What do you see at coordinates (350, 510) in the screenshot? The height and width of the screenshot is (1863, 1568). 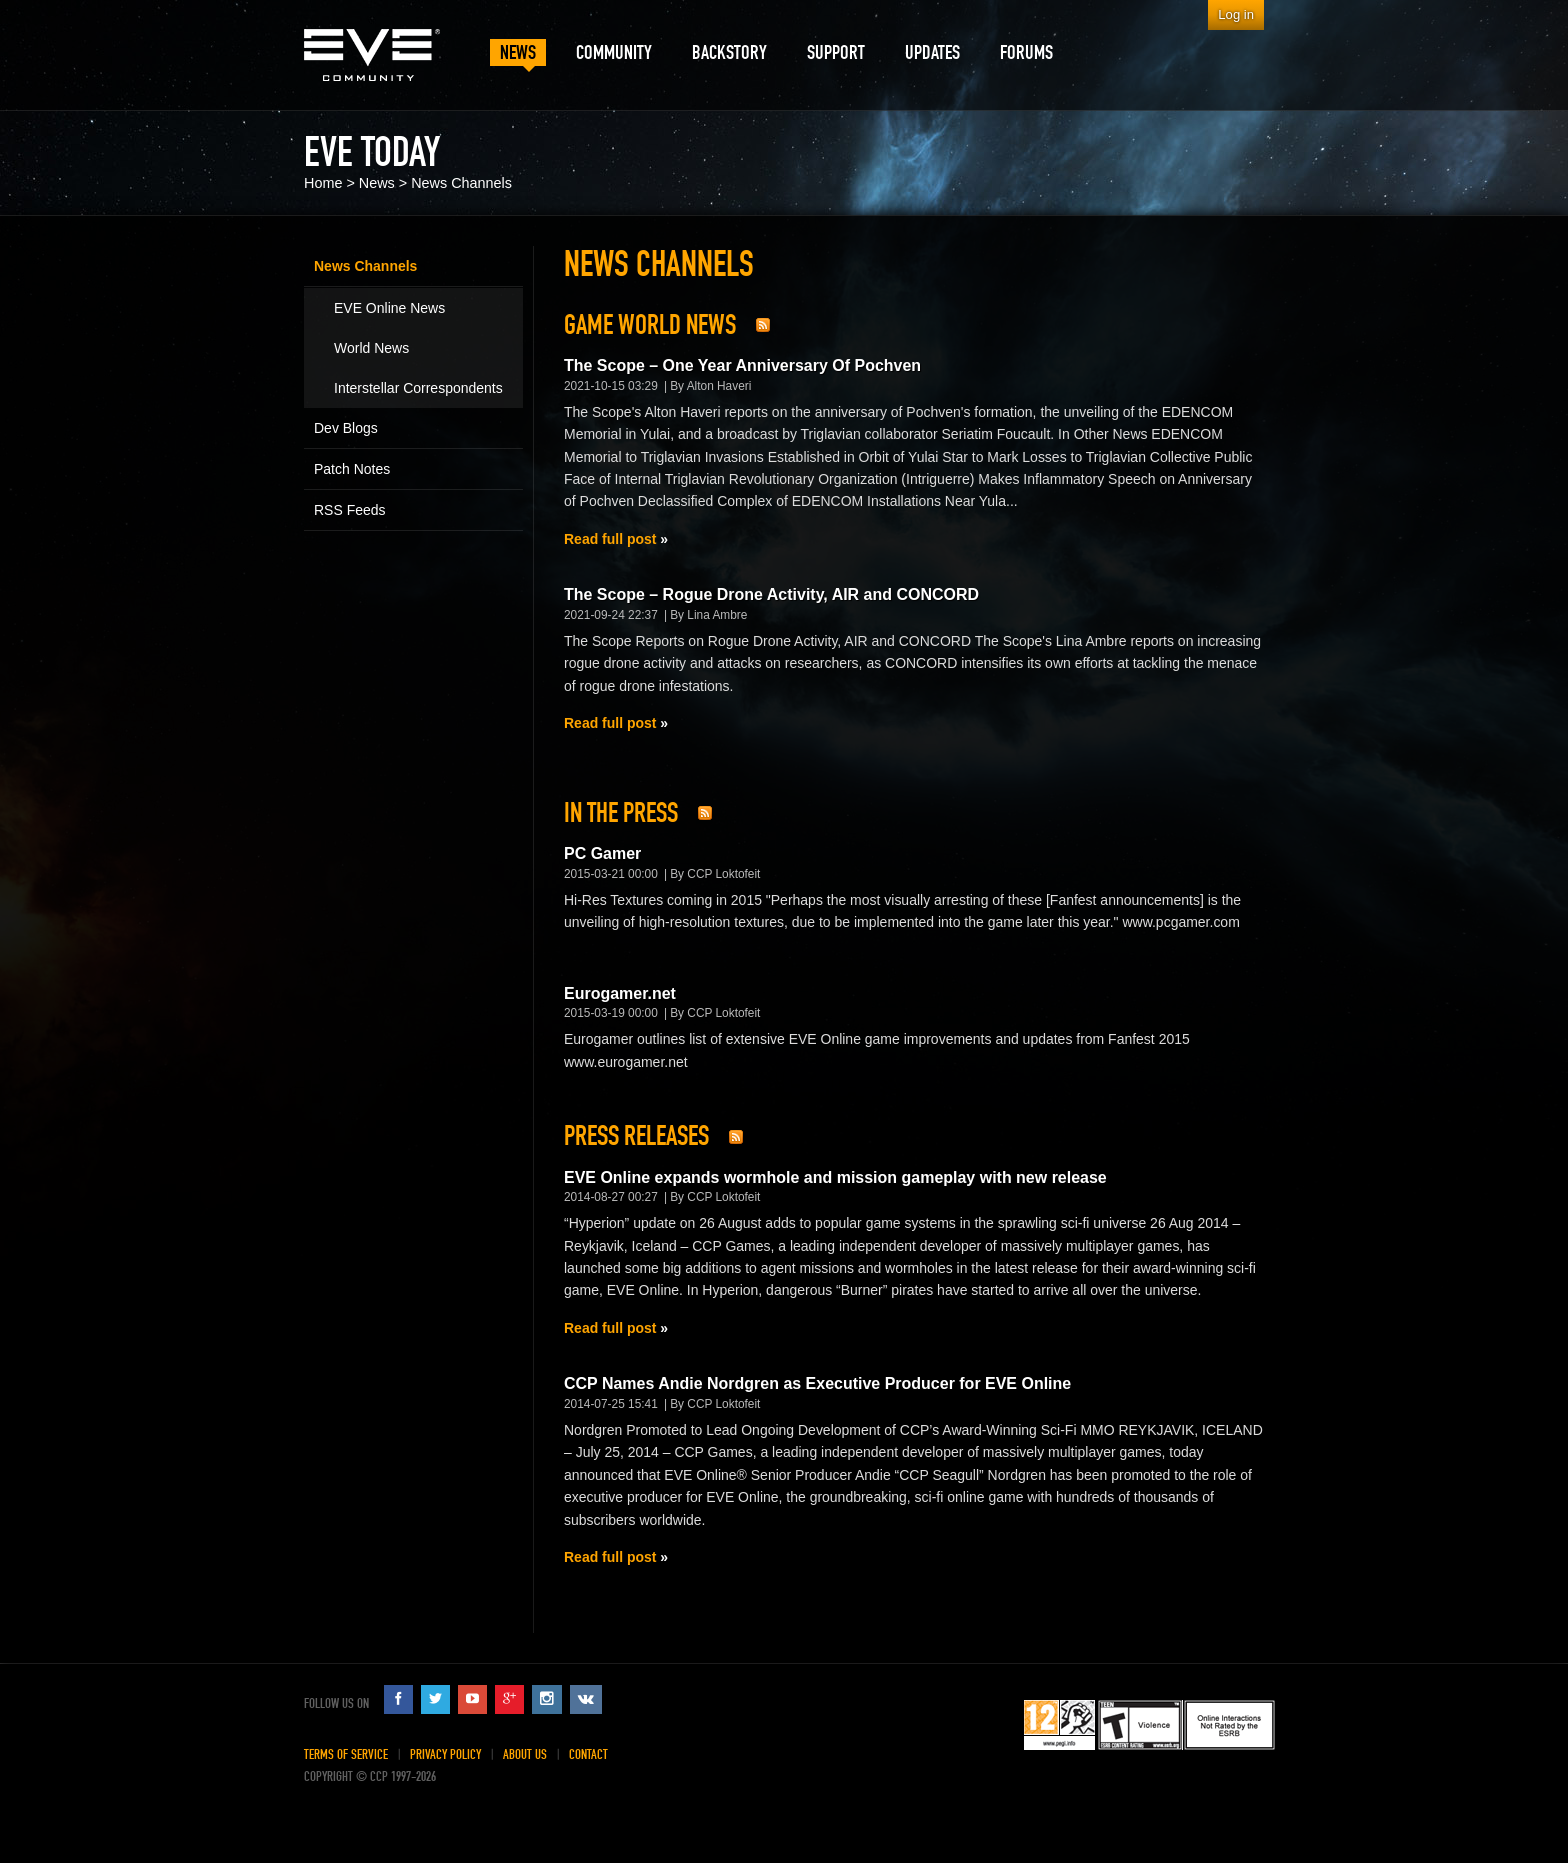 I see `RSS Feeds` at bounding box center [350, 510].